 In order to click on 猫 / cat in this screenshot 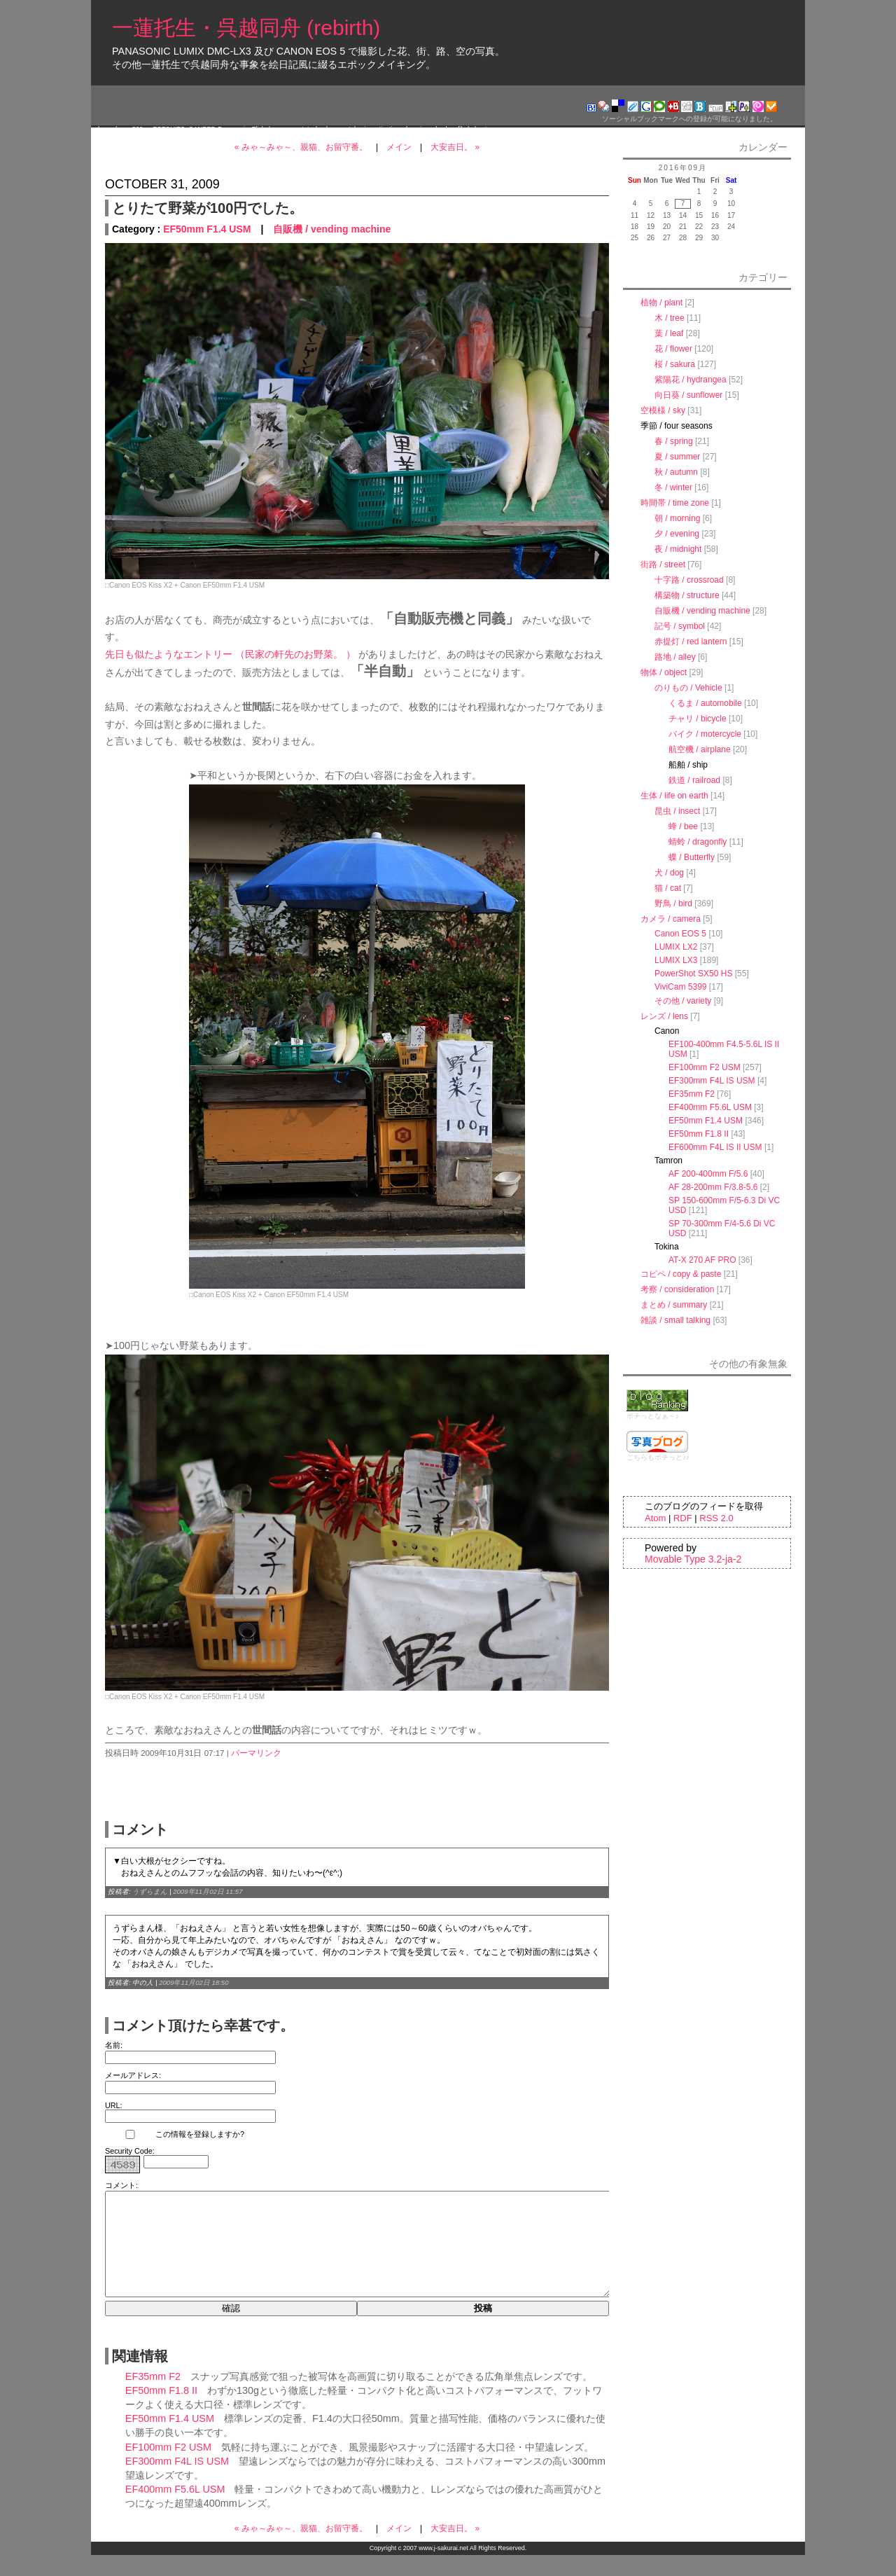, I will do `click(667, 888)`.